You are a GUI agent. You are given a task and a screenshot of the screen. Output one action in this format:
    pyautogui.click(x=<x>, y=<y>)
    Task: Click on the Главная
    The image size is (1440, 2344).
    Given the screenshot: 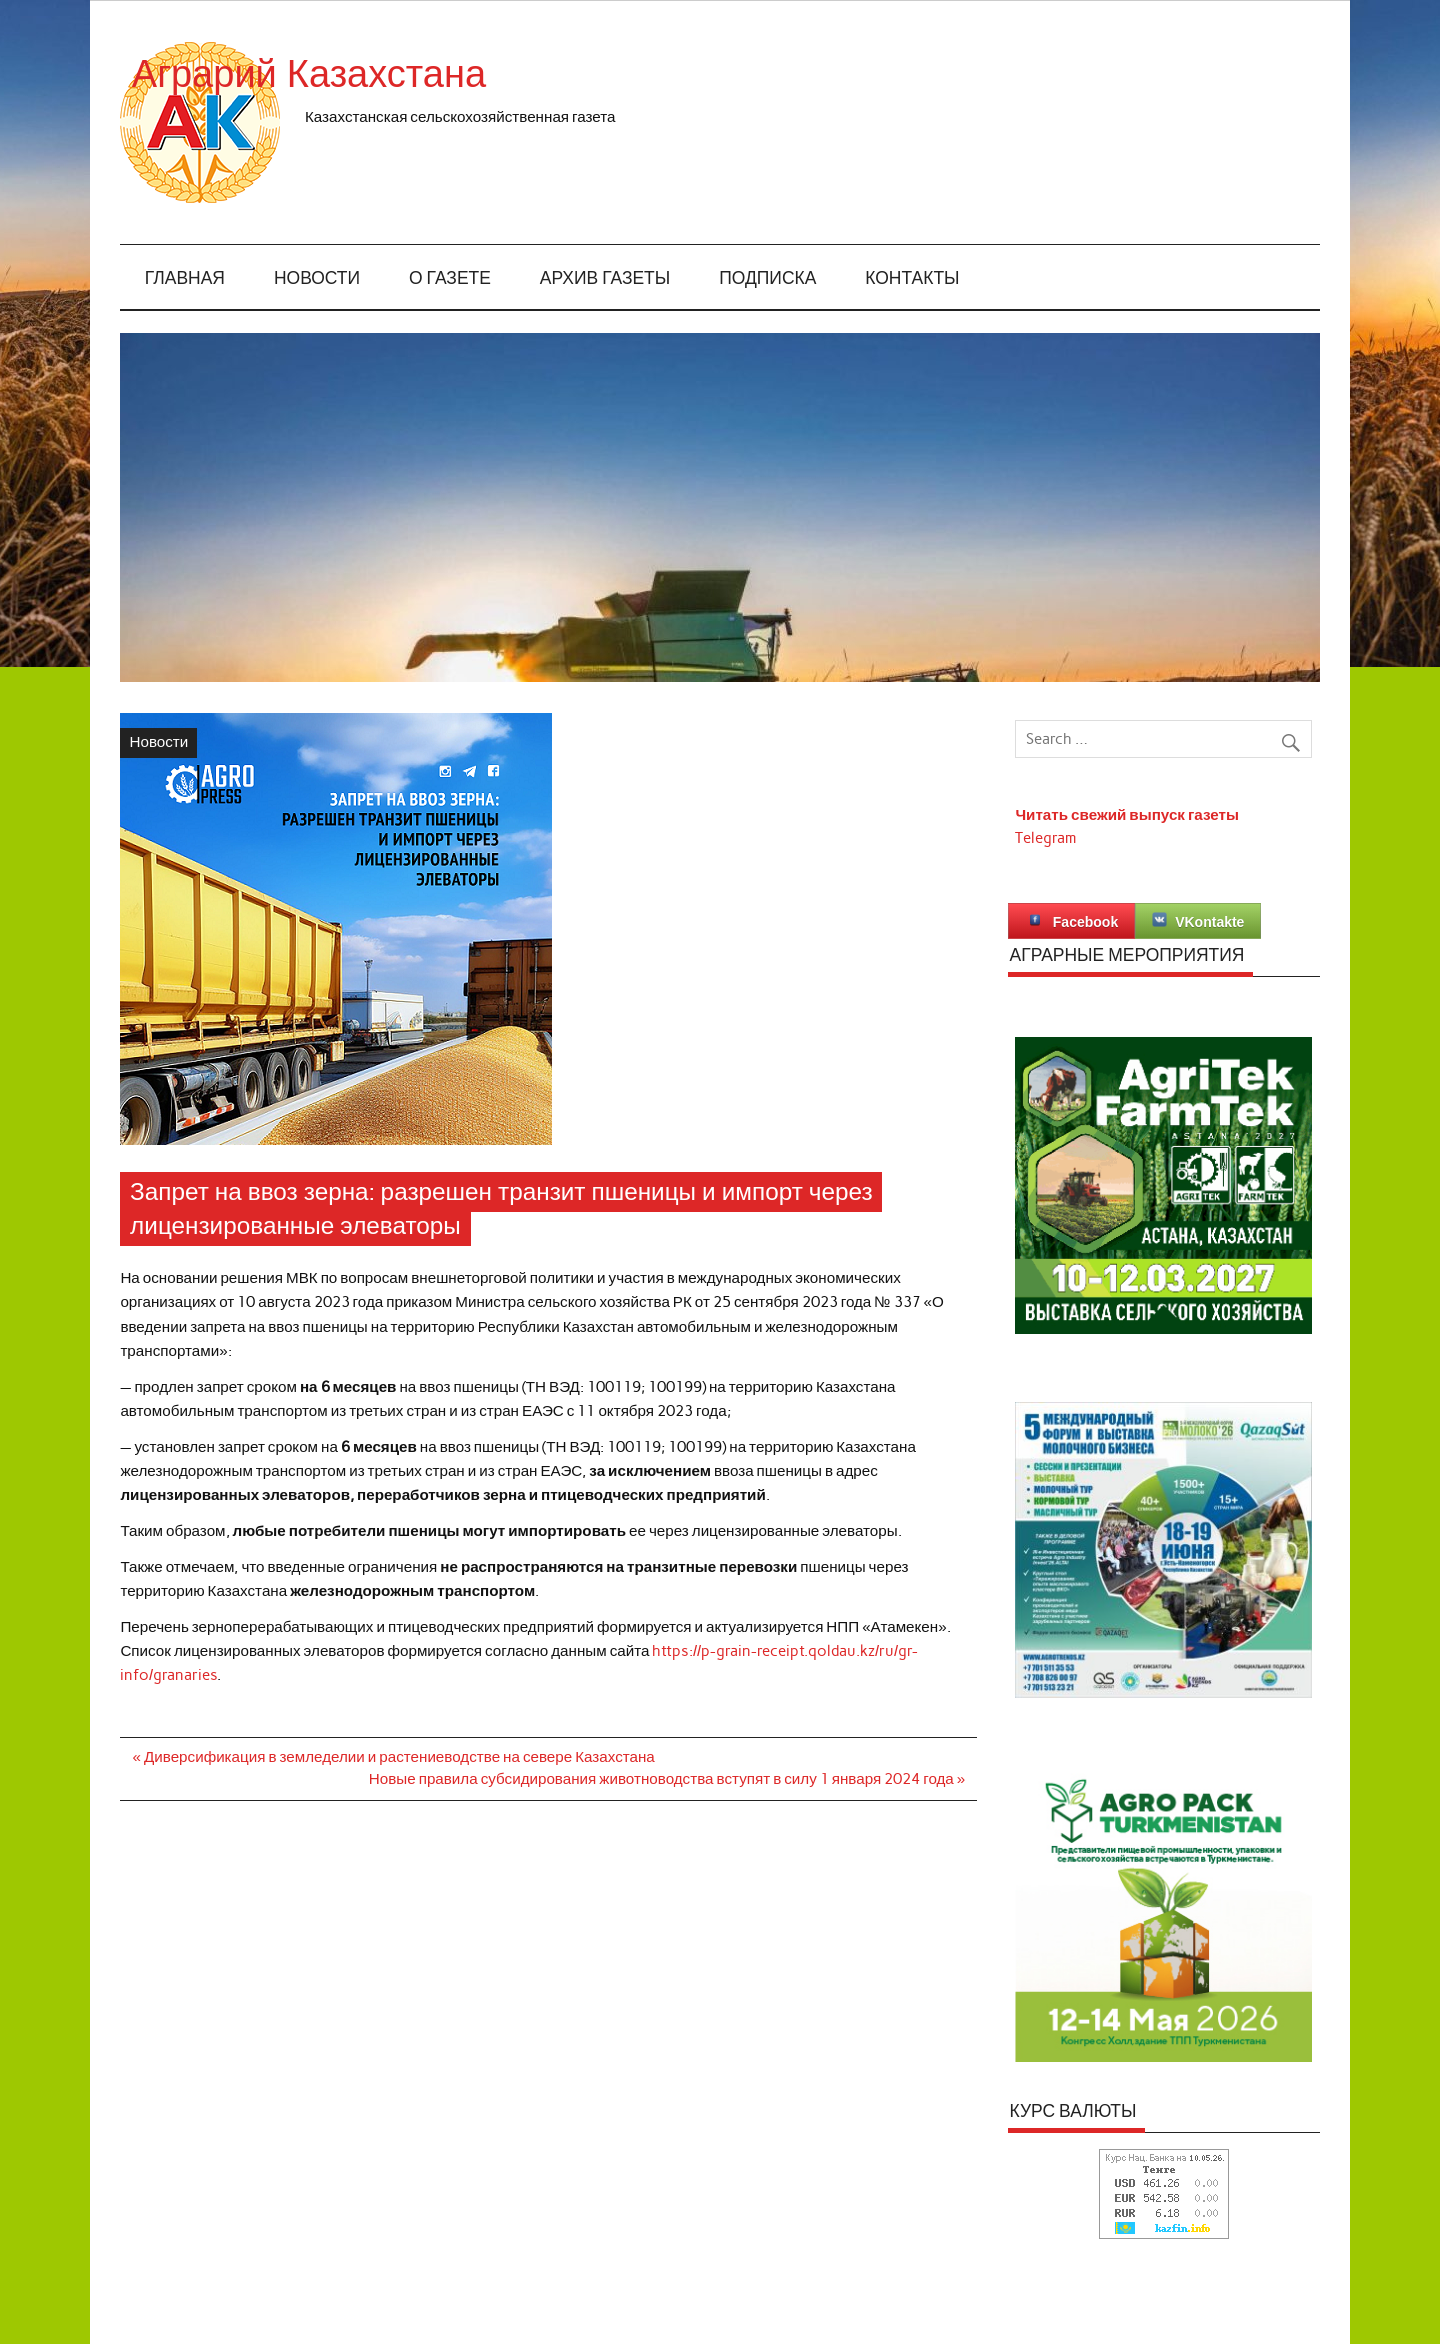 What is the action you would take?
    pyautogui.click(x=185, y=278)
    